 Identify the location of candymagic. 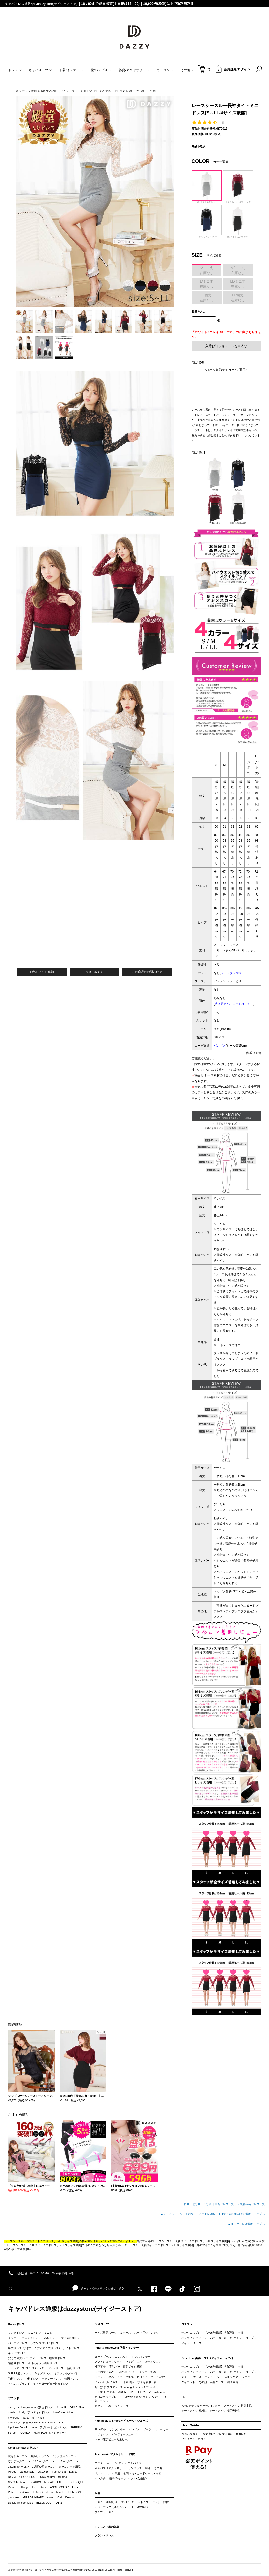
(27, 2471).